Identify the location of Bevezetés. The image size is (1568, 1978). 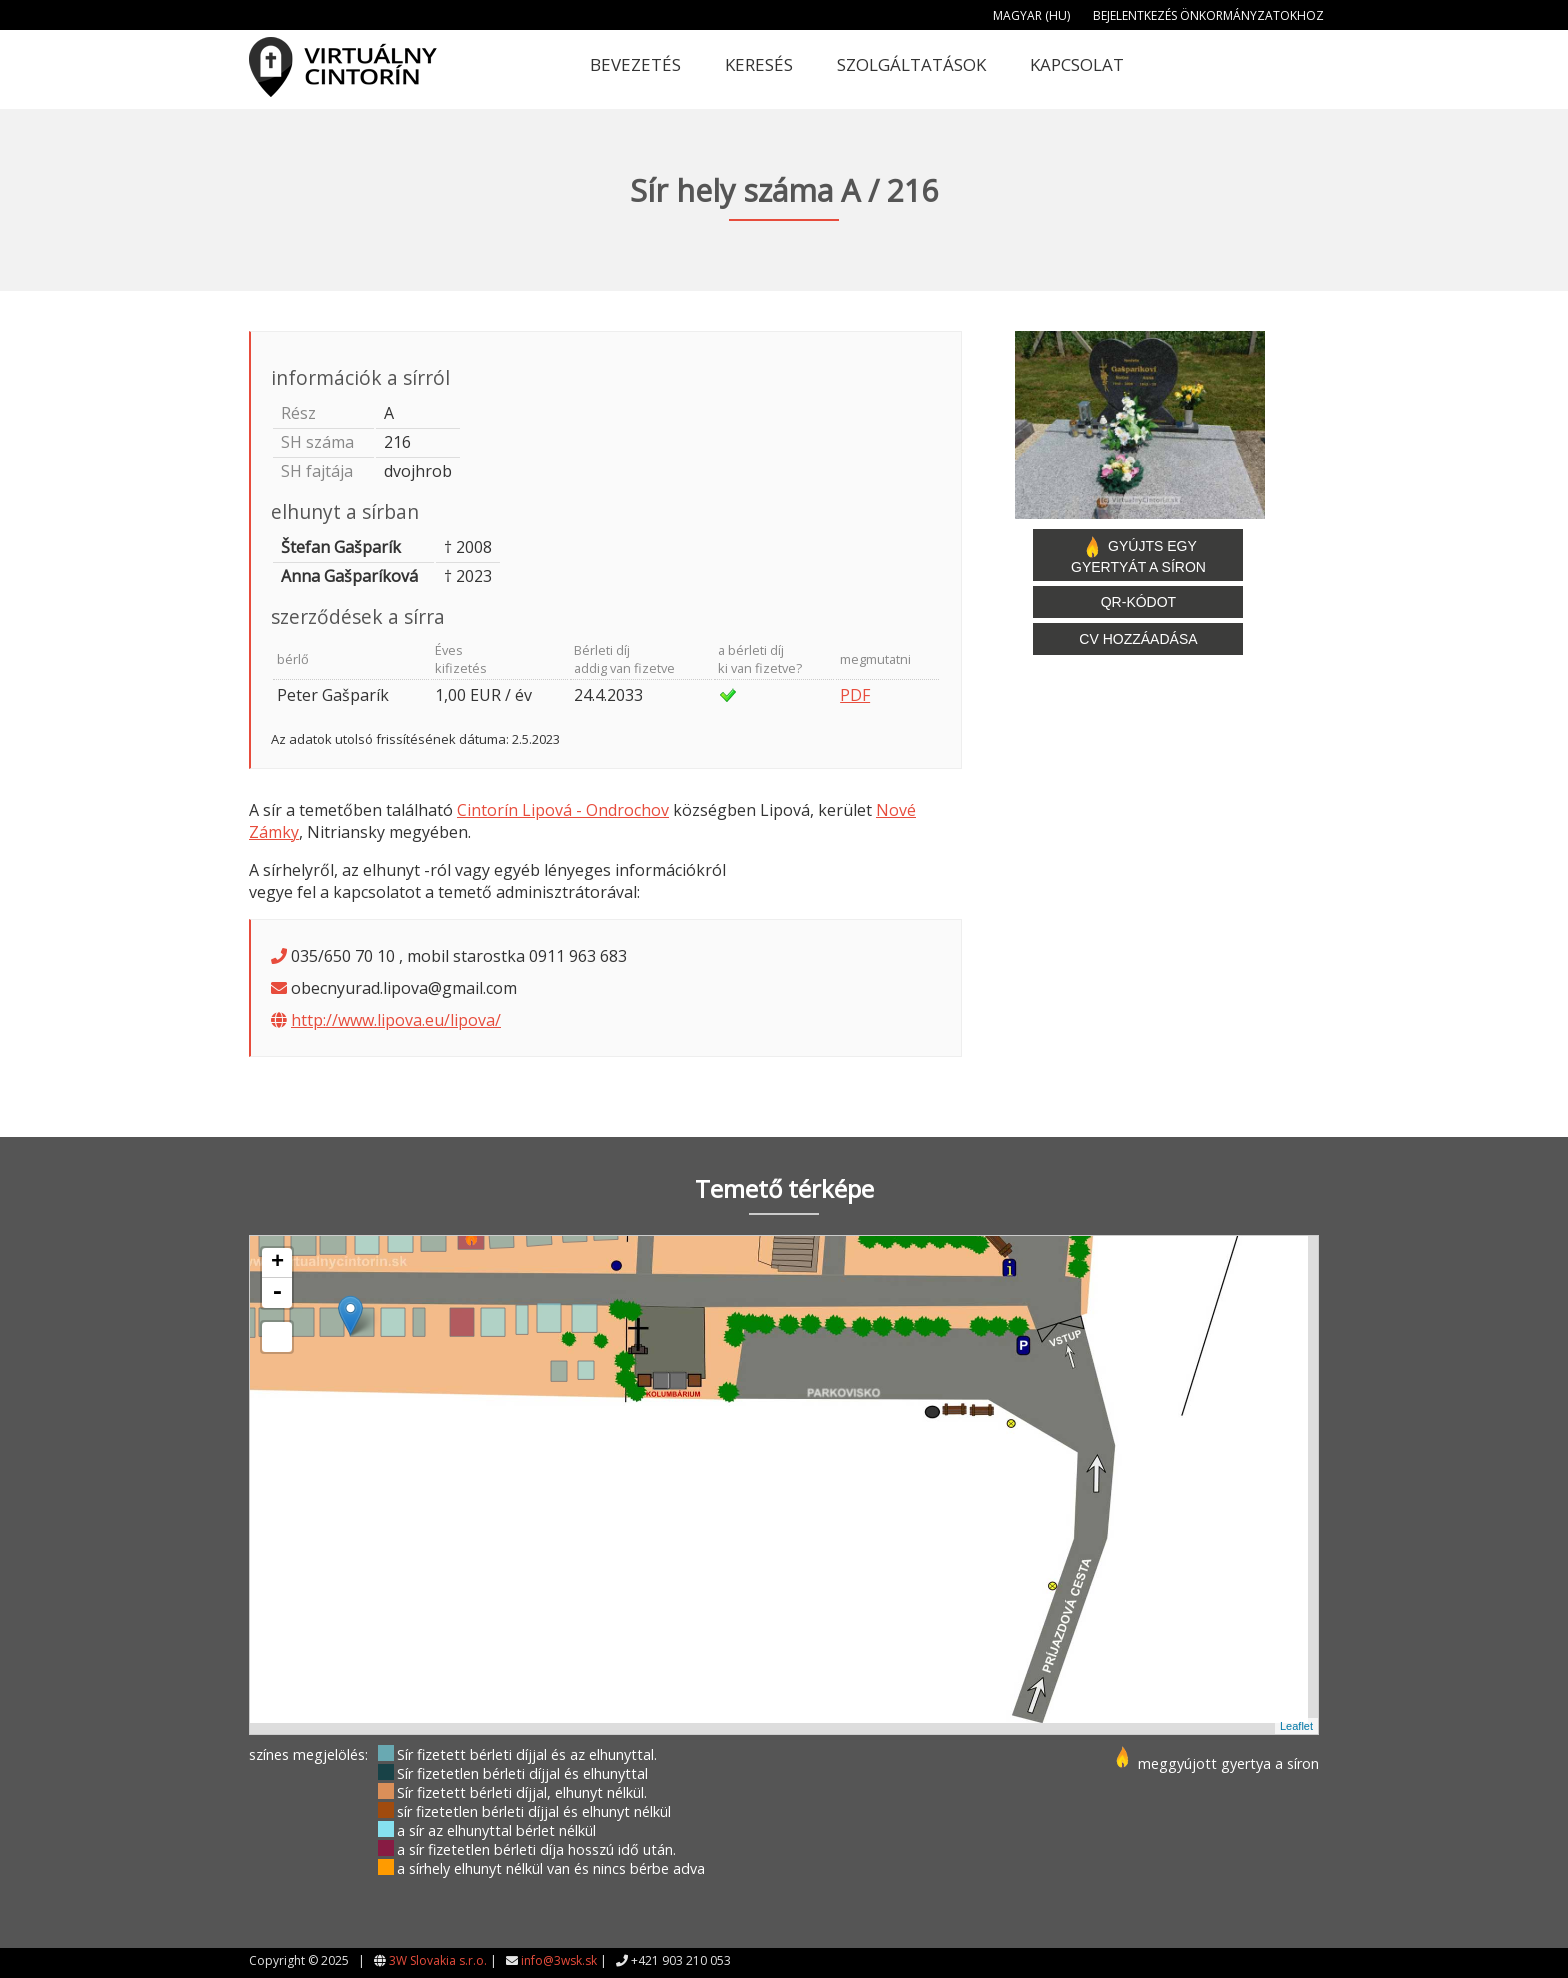
(635, 64).